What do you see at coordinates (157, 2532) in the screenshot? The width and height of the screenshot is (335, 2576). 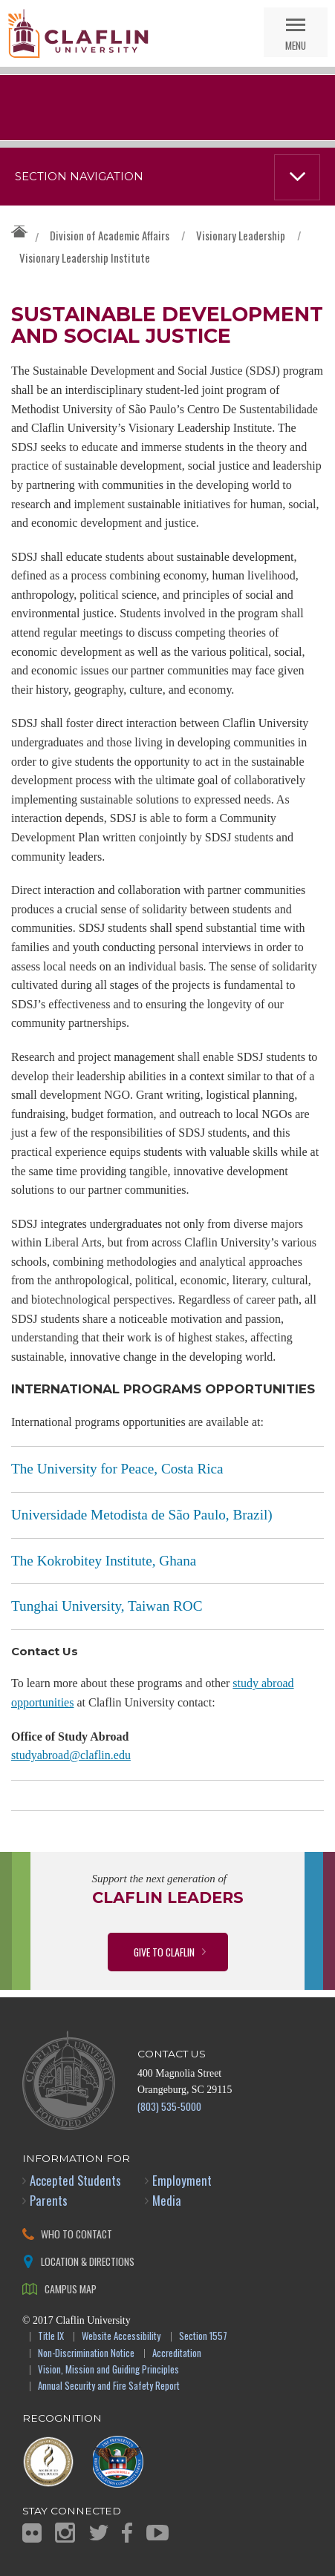 I see `YouTube` at bounding box center [157, 2532].